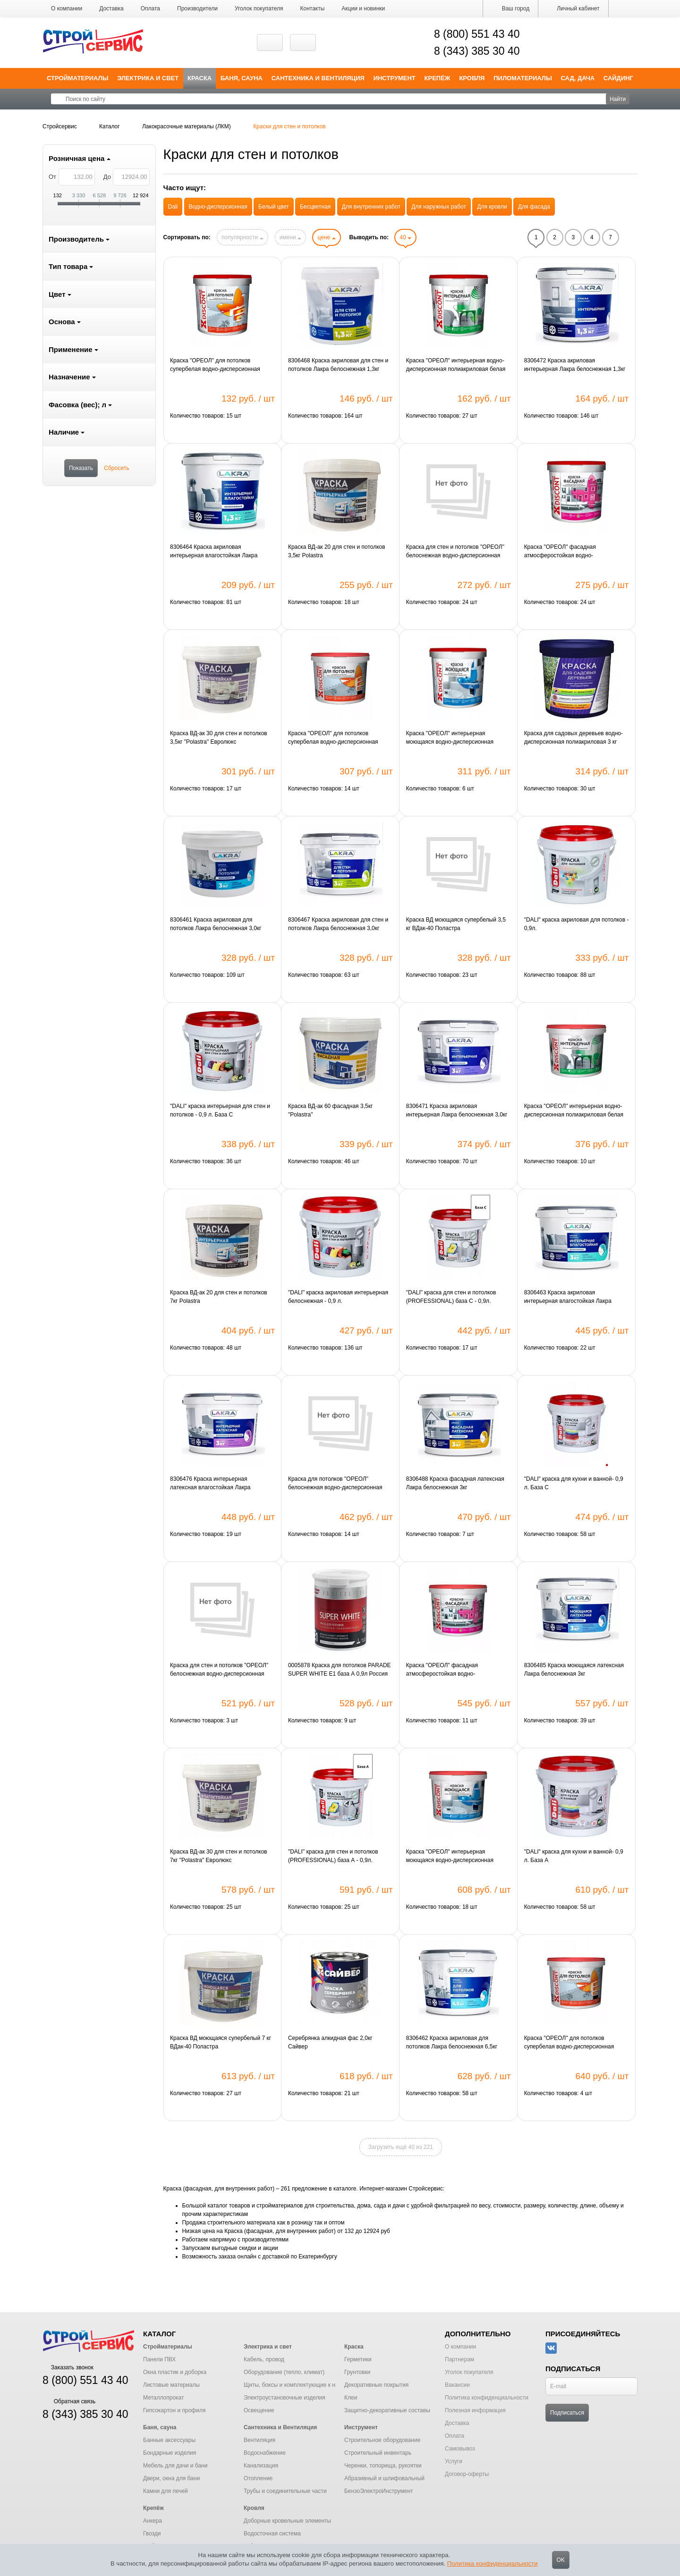 The image size is (680, 2576). What do you see at coordinates (273, 206) in the screenshot?
I see `Белый цвет` at bounding box center [273, 206].